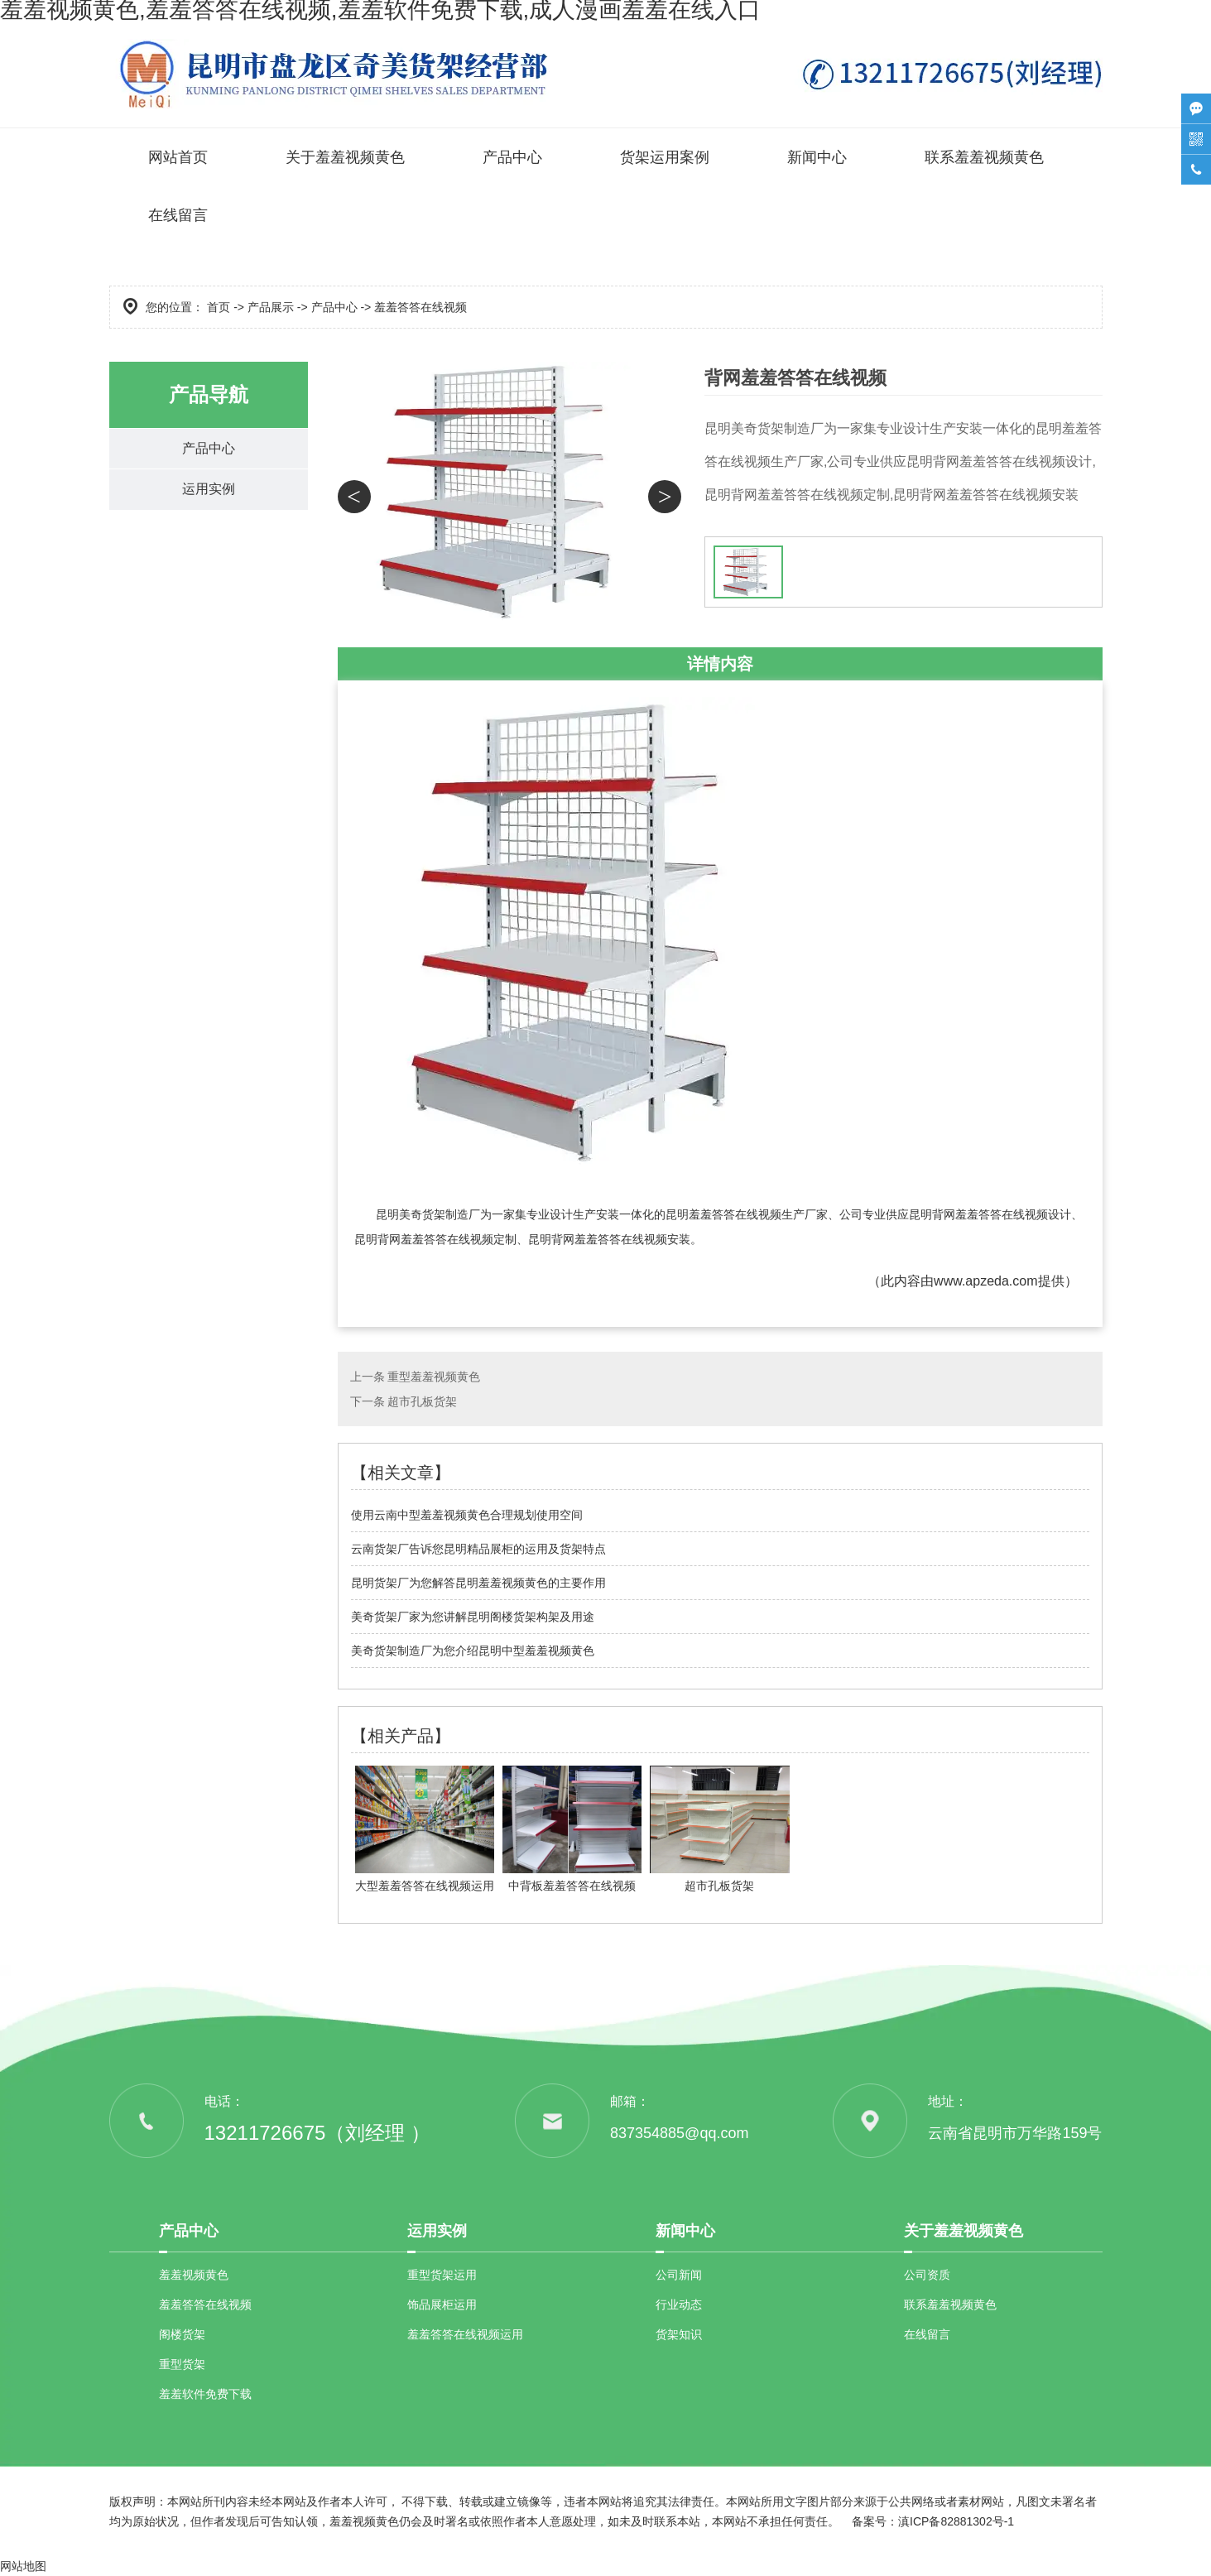  I want to click on 美奇货架制造厂为您介绍昆明中型羞羞视频黄色, so click(472, 1650).